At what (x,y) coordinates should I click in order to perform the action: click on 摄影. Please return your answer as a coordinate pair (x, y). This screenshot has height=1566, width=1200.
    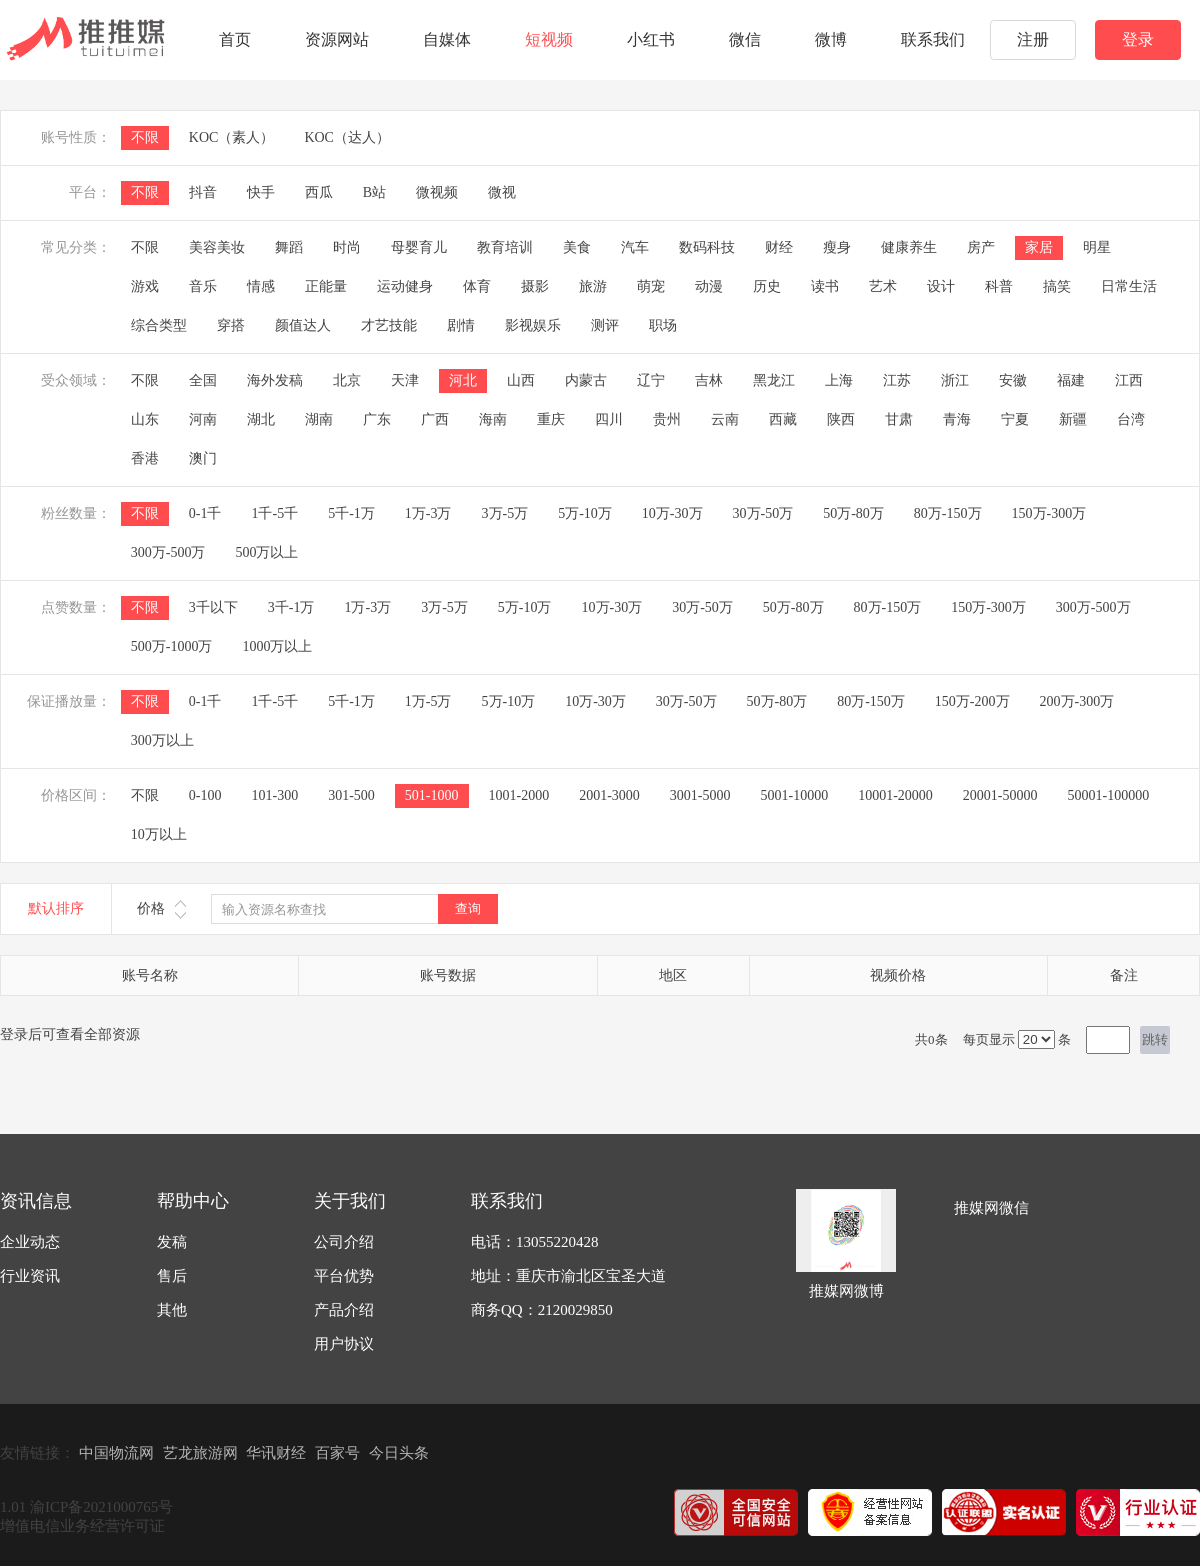
    Looking at the image, I should click on (535, 286).